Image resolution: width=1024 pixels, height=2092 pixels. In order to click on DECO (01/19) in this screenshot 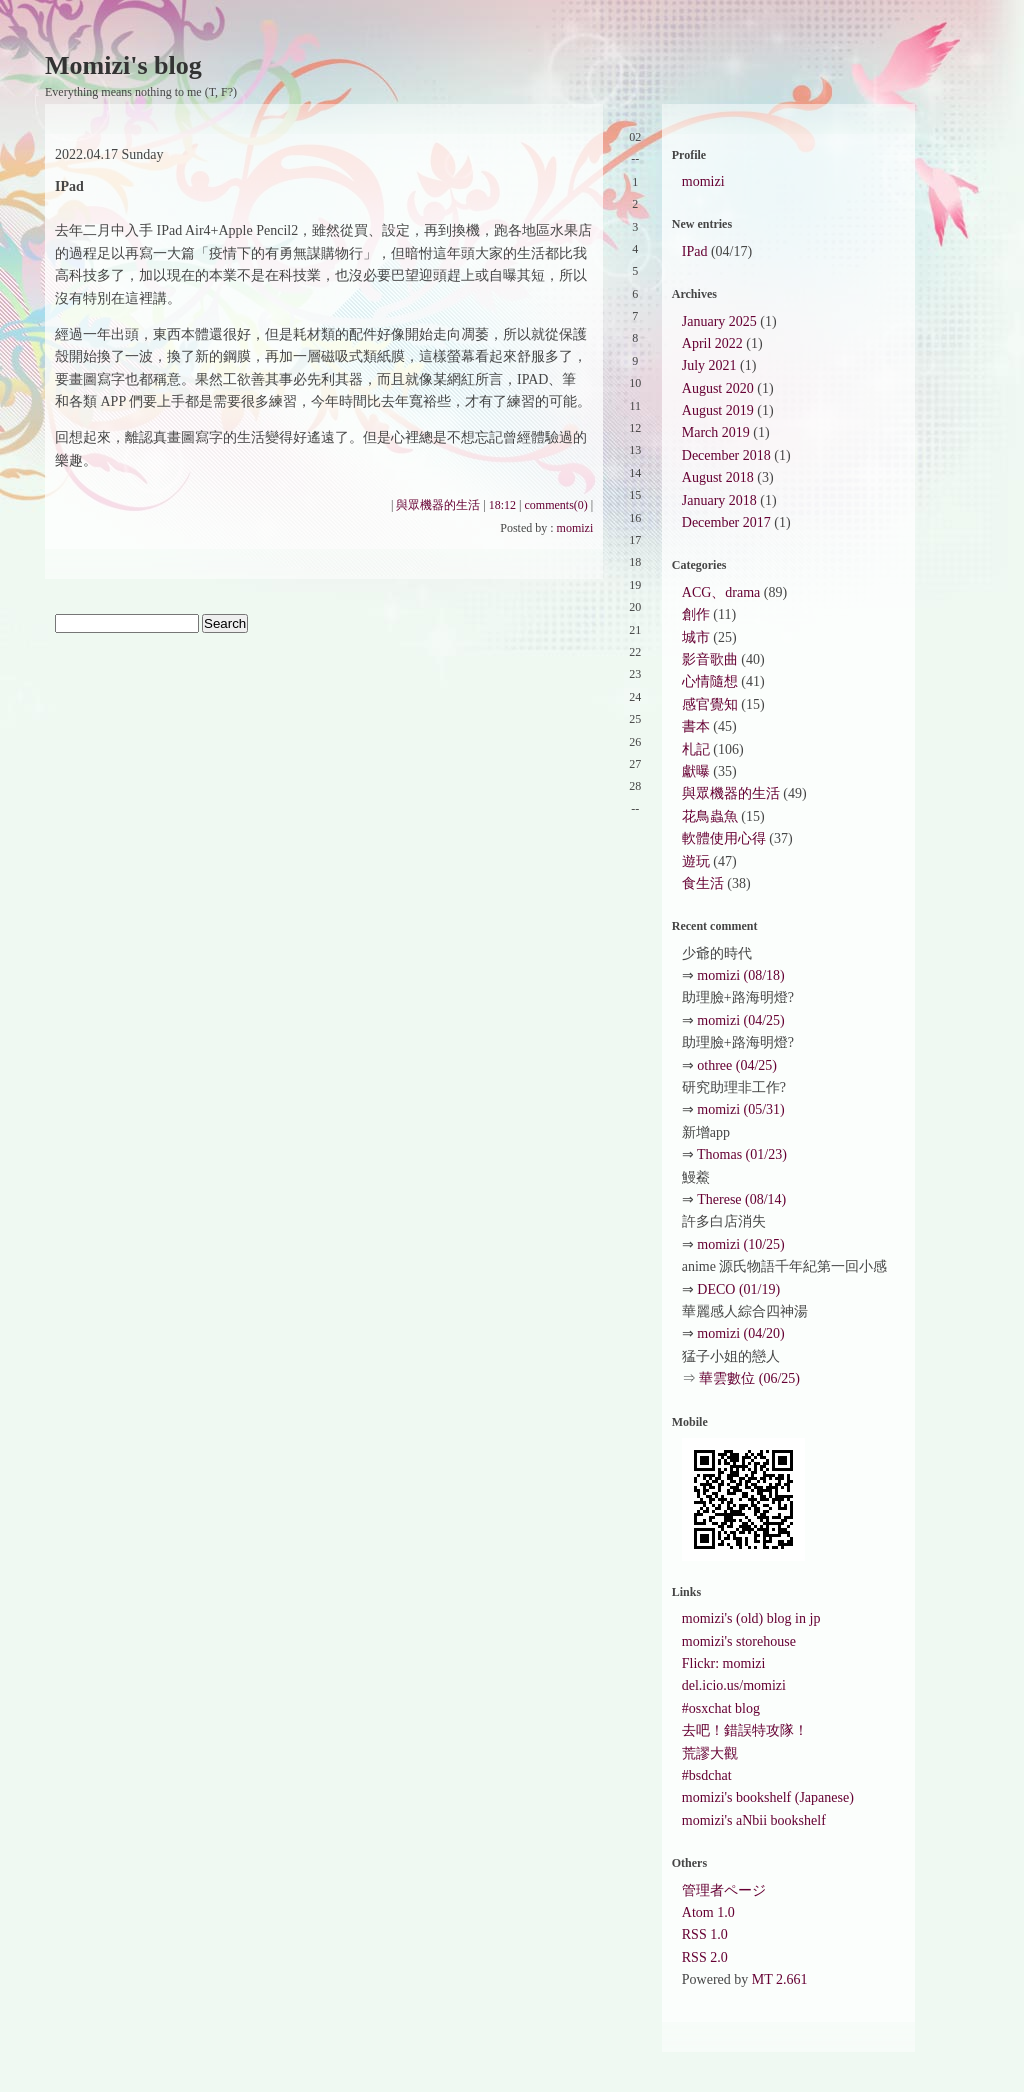, I will do `click(738, 1289)`.